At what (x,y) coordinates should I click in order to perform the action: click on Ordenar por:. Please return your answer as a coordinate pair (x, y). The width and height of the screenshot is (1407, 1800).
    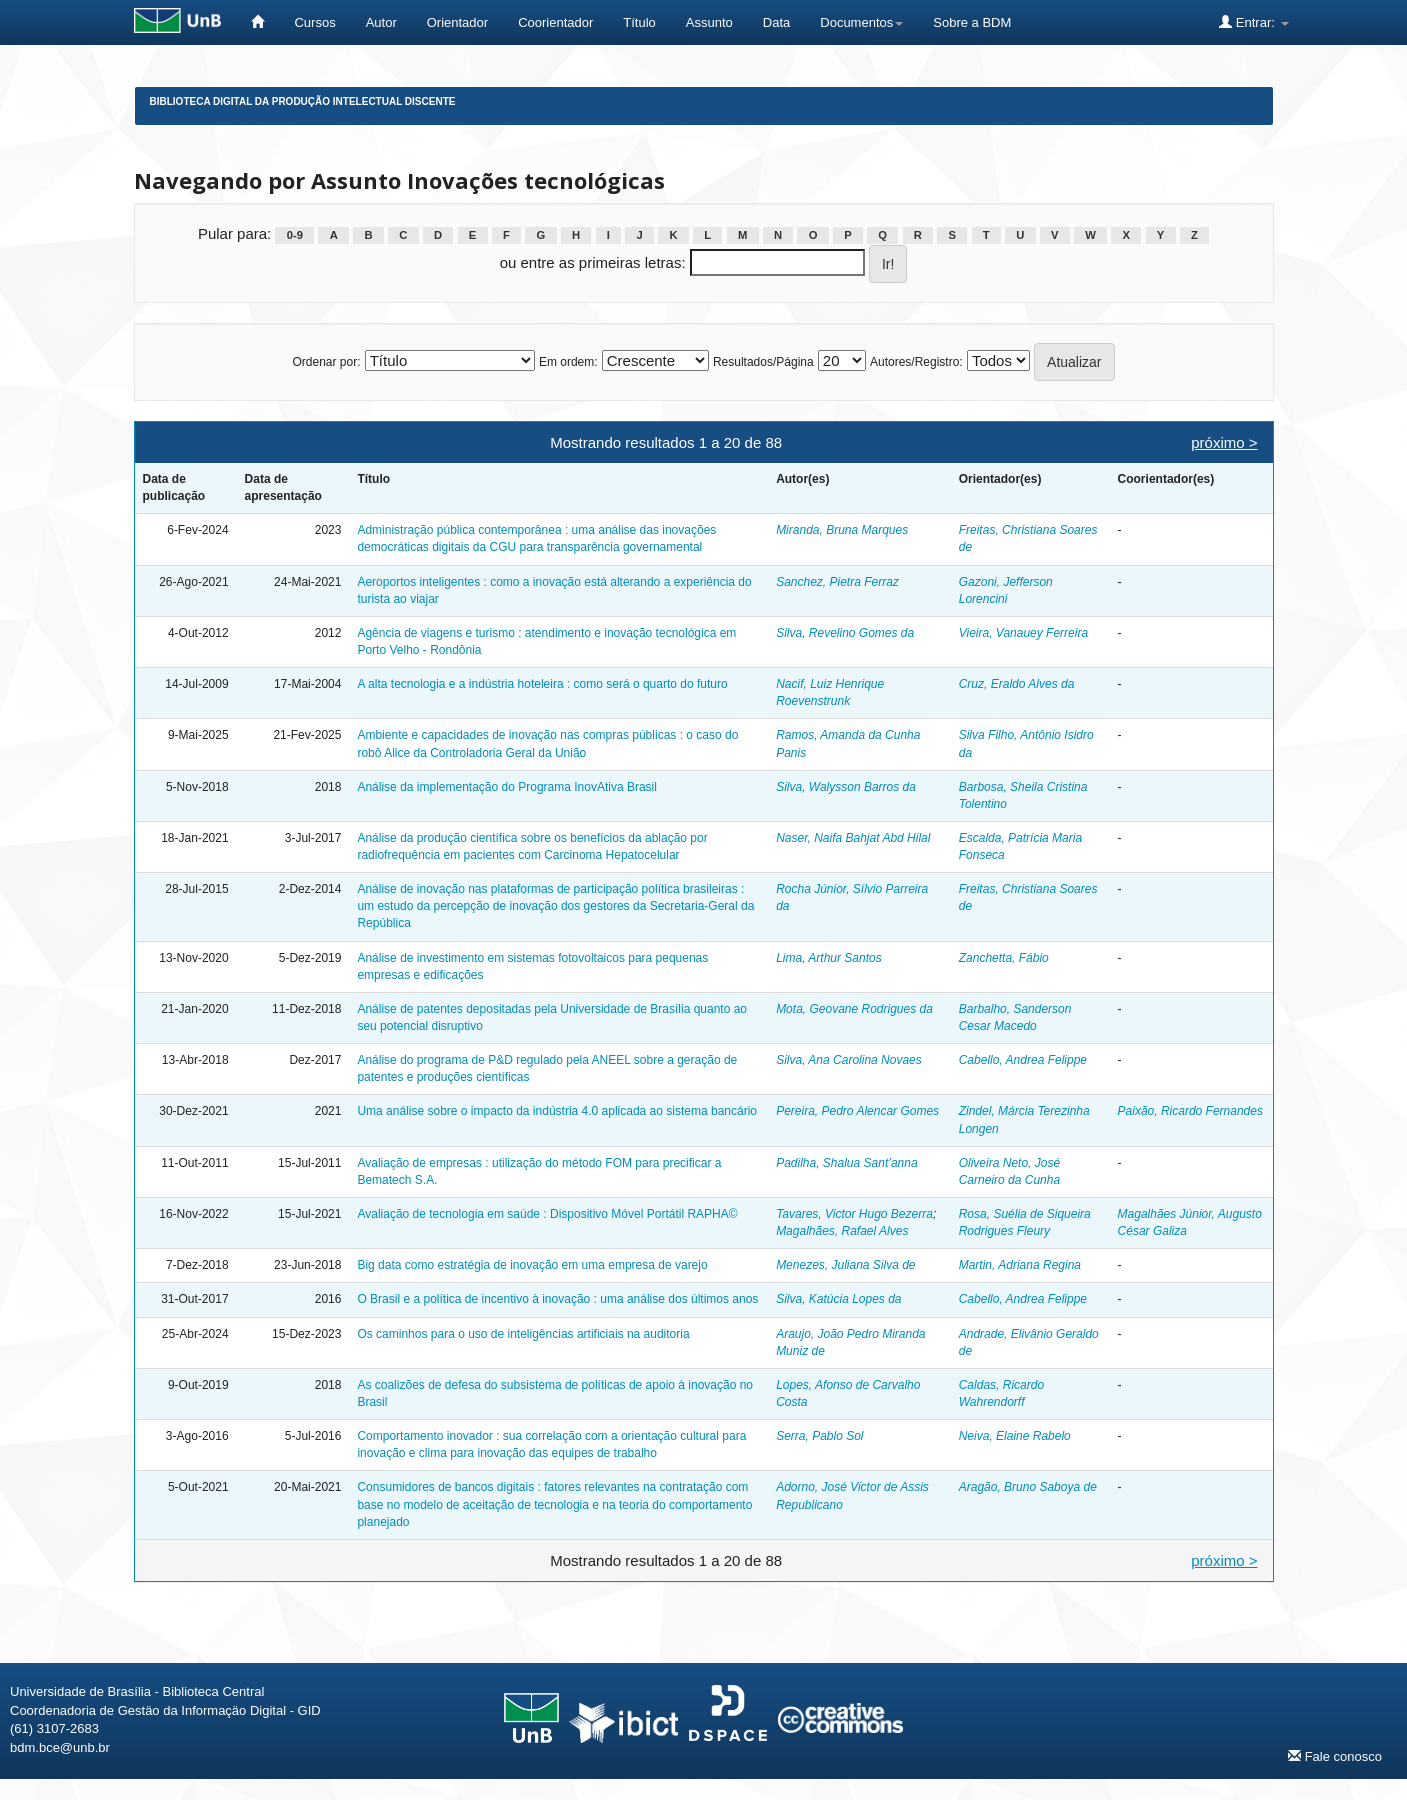
    Looking at the image, I should click on (326, 362).